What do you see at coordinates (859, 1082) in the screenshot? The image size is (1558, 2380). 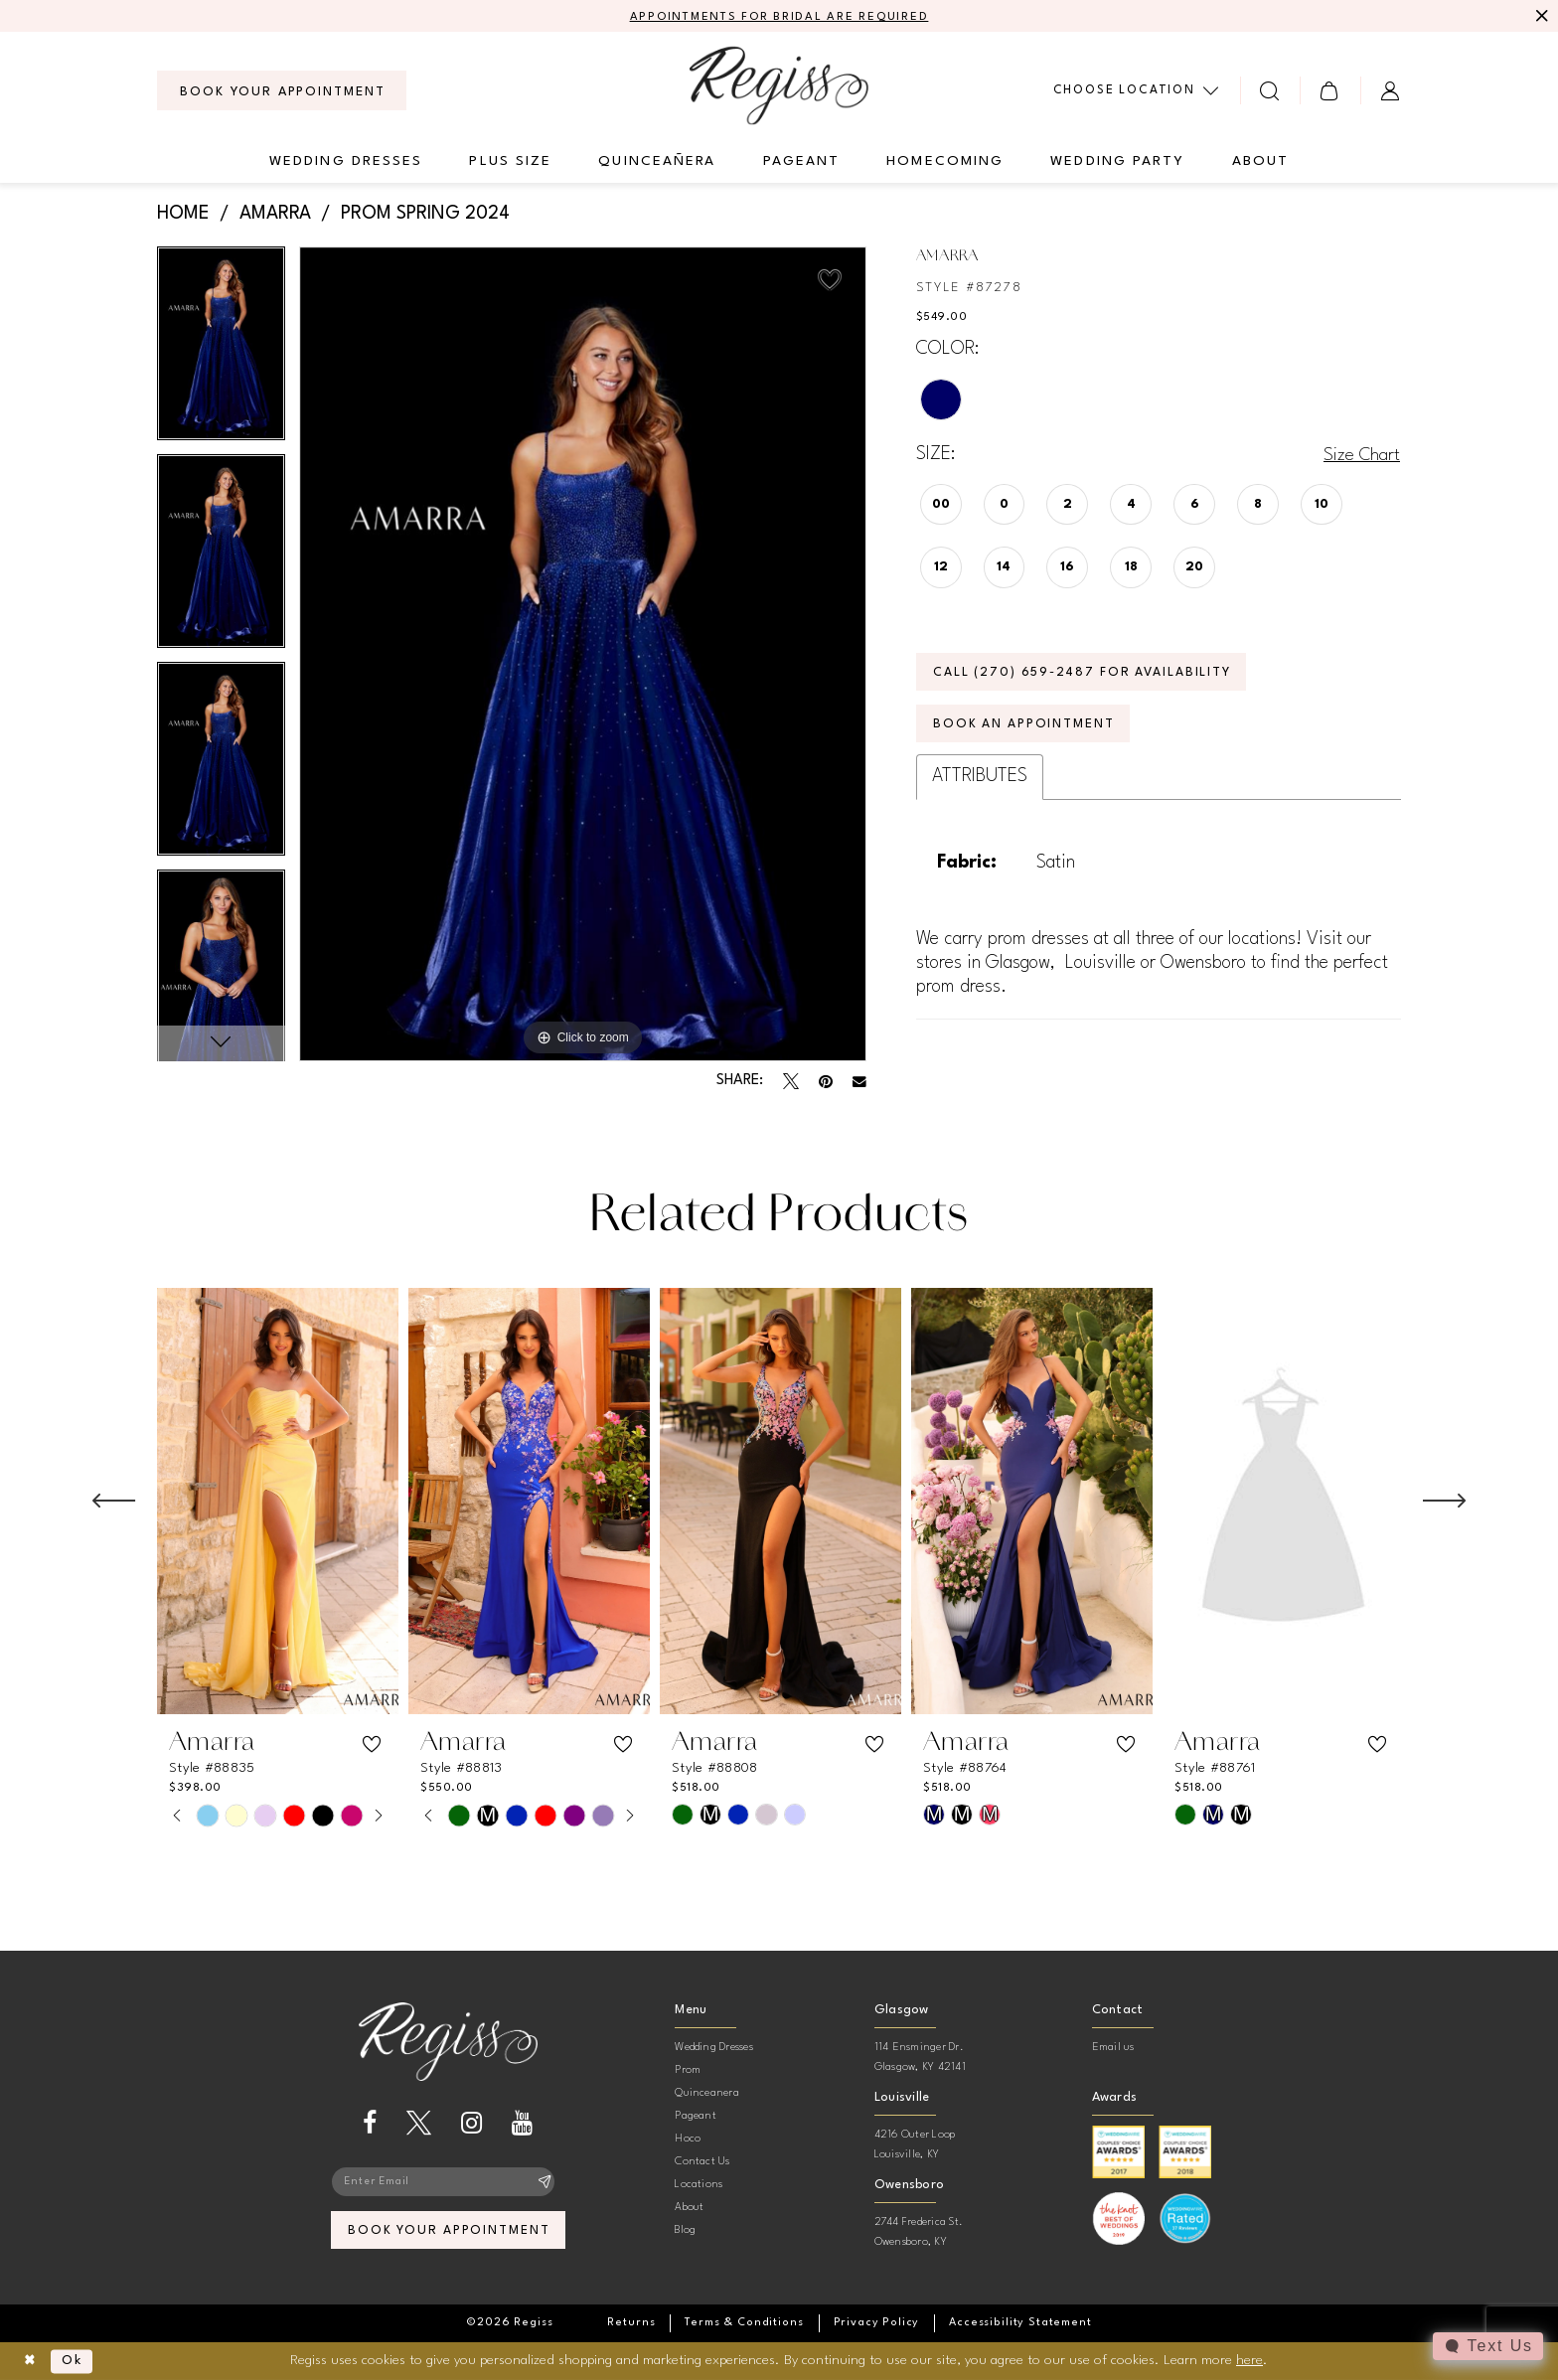 I see `[Email Share - Opens in new tab]` at bounding box center [859, 1082].